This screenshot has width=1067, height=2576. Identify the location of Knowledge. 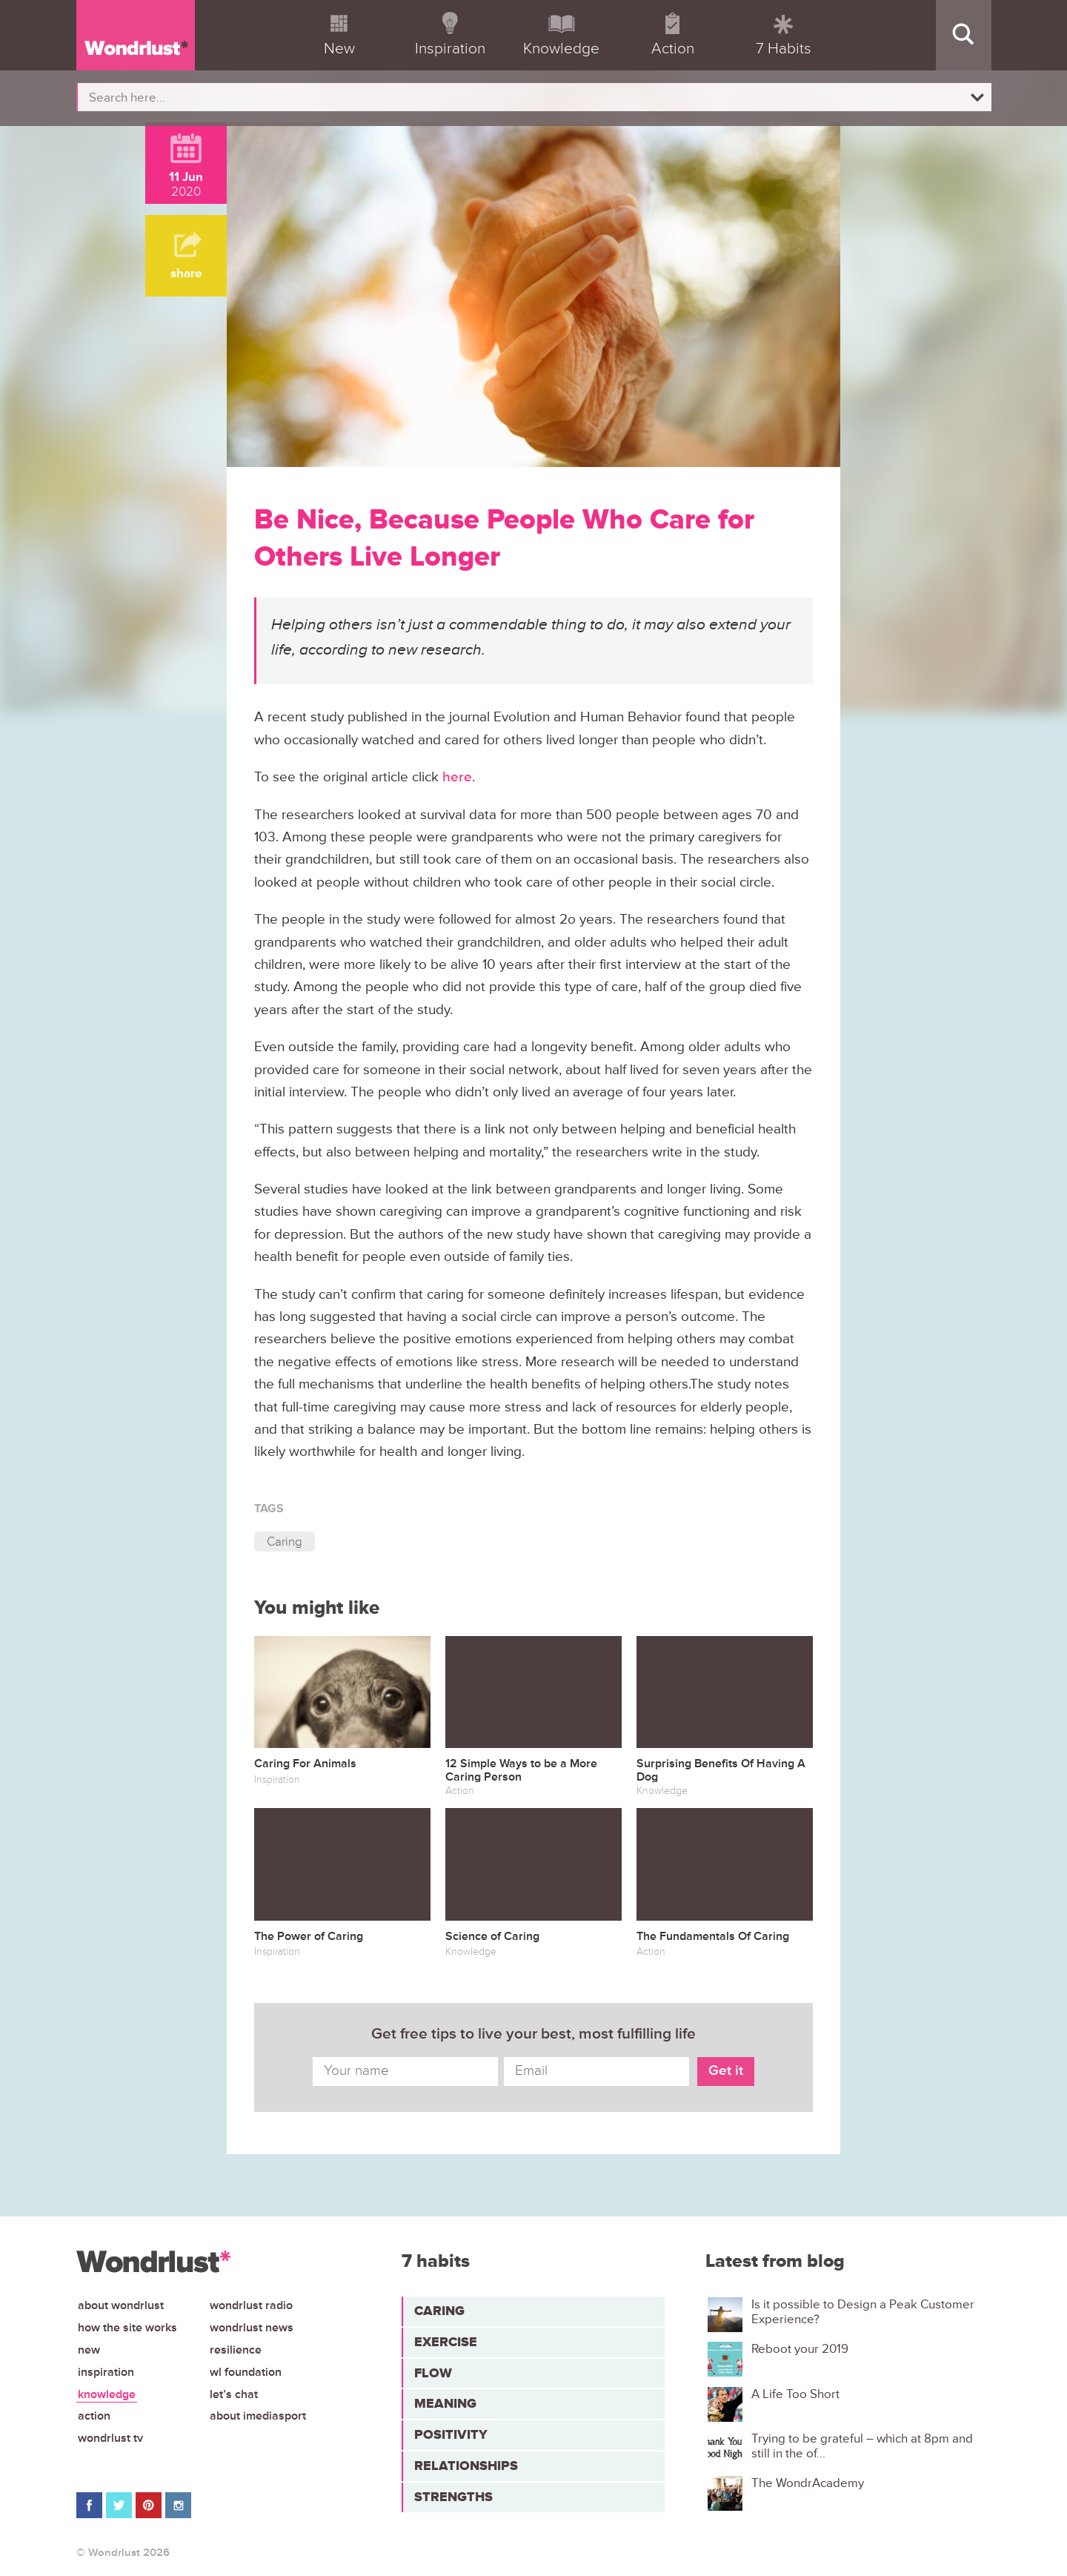
(107, 2394).